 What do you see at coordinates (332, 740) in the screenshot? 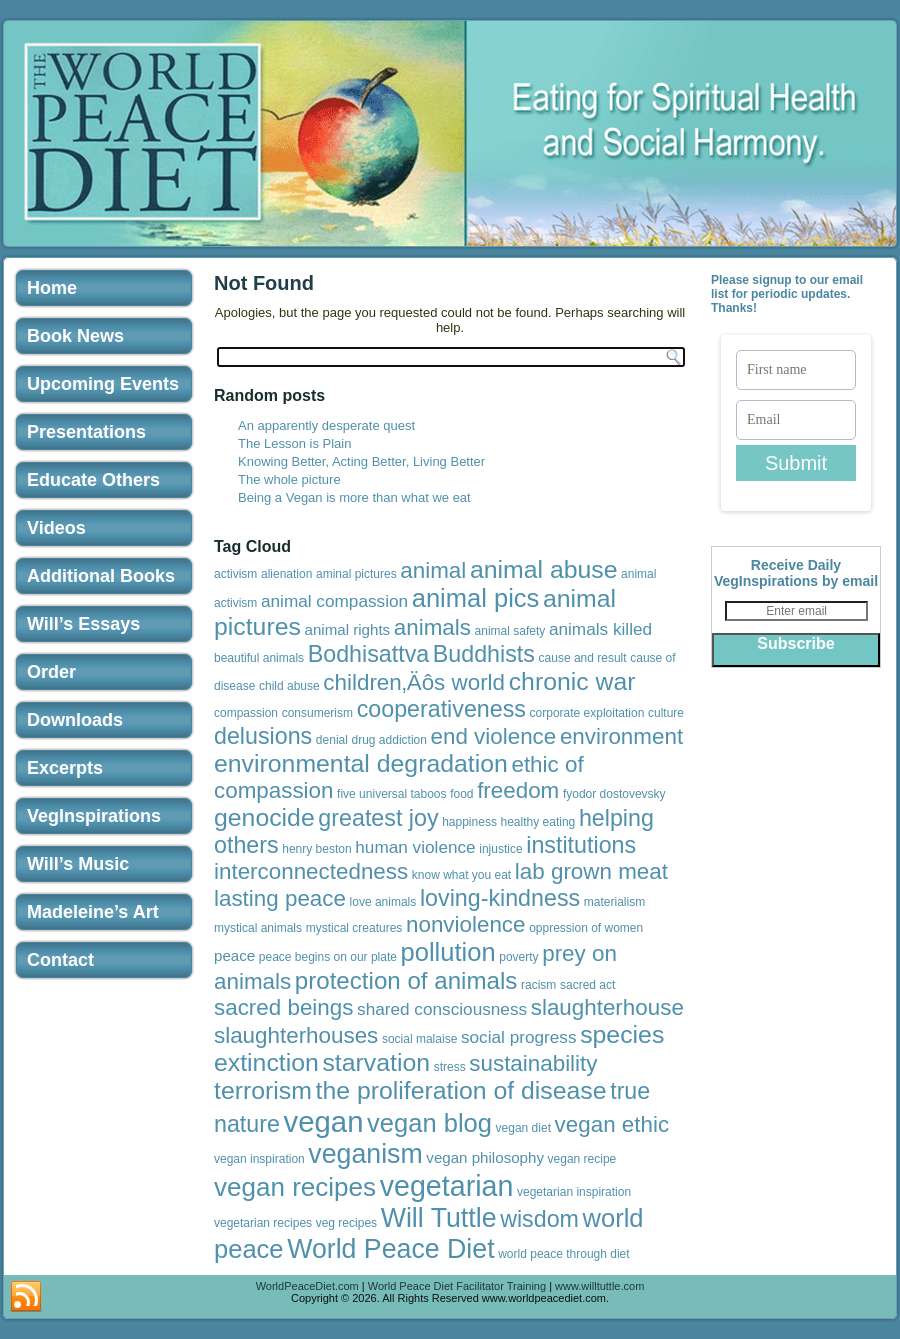
I see `denial [denial (1 item)]` at bounding box center [332, 740].